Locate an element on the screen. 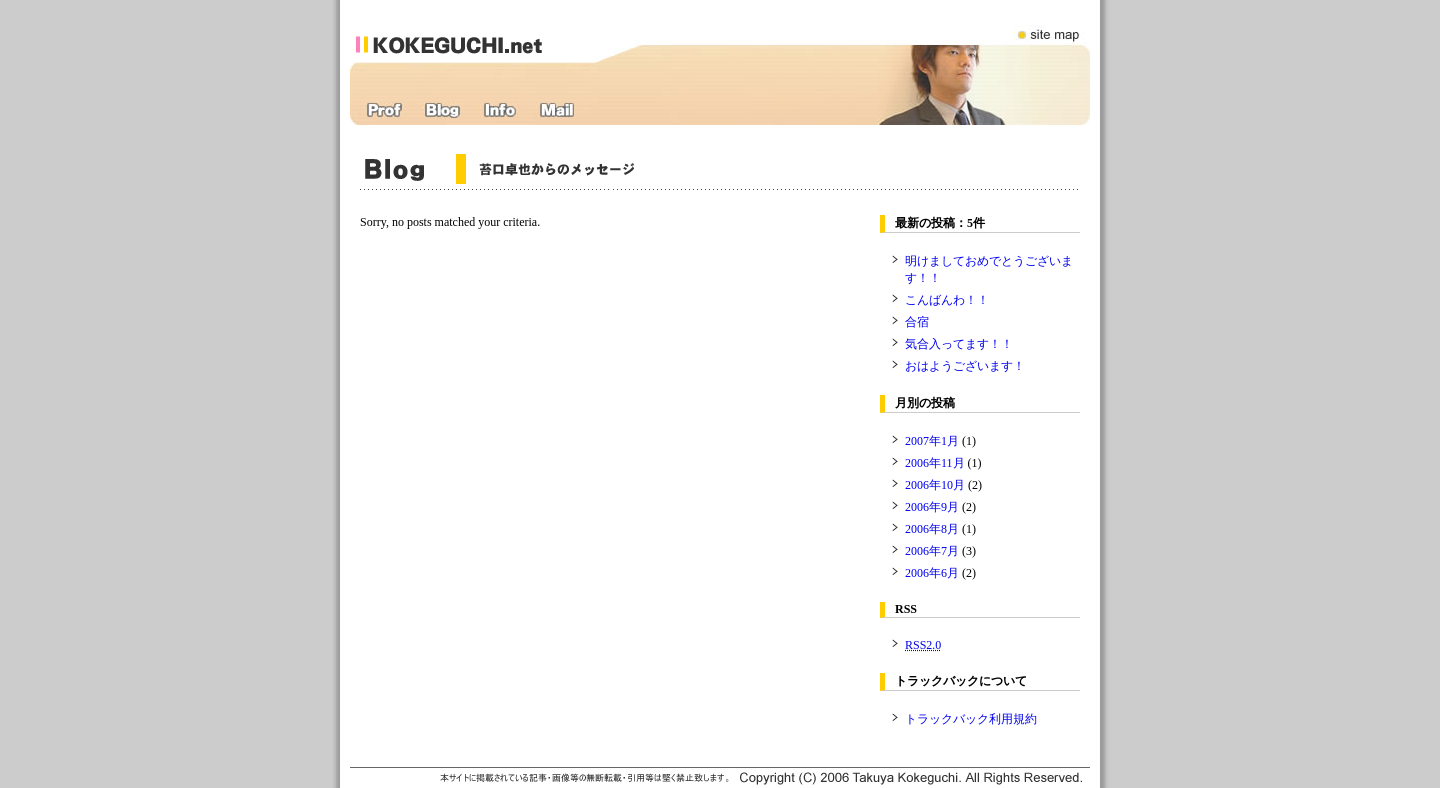 The image size is (1440, 788). 苔口卓也オフィシャルWEBサイト：kokeguchi.net is located at coordinates (472, 31).